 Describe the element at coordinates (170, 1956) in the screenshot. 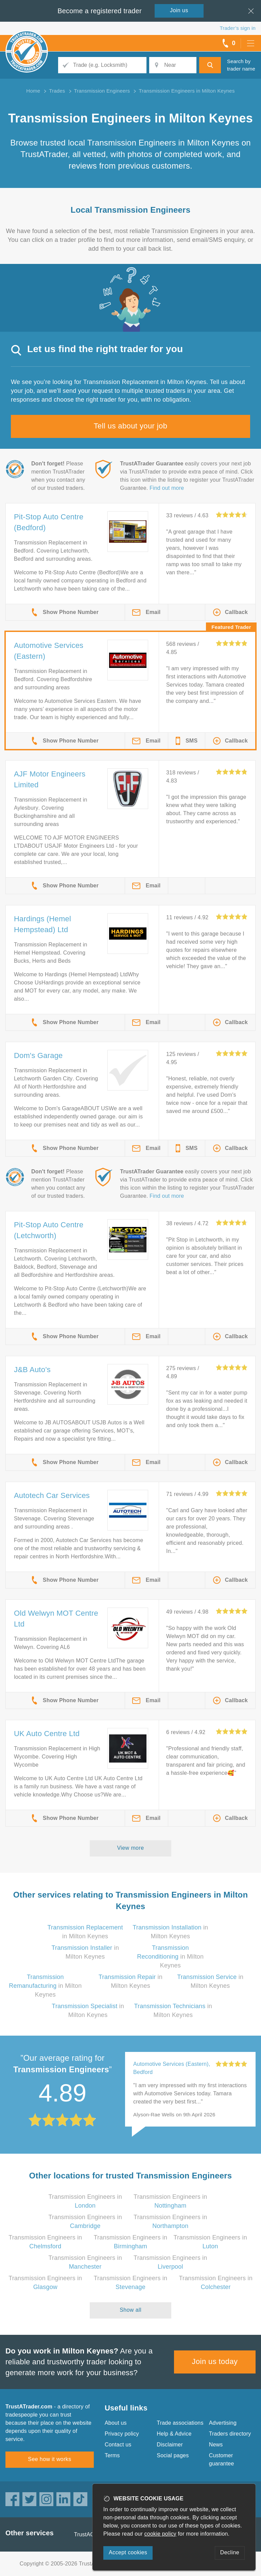

I see `in Milton Keynes` at that location.